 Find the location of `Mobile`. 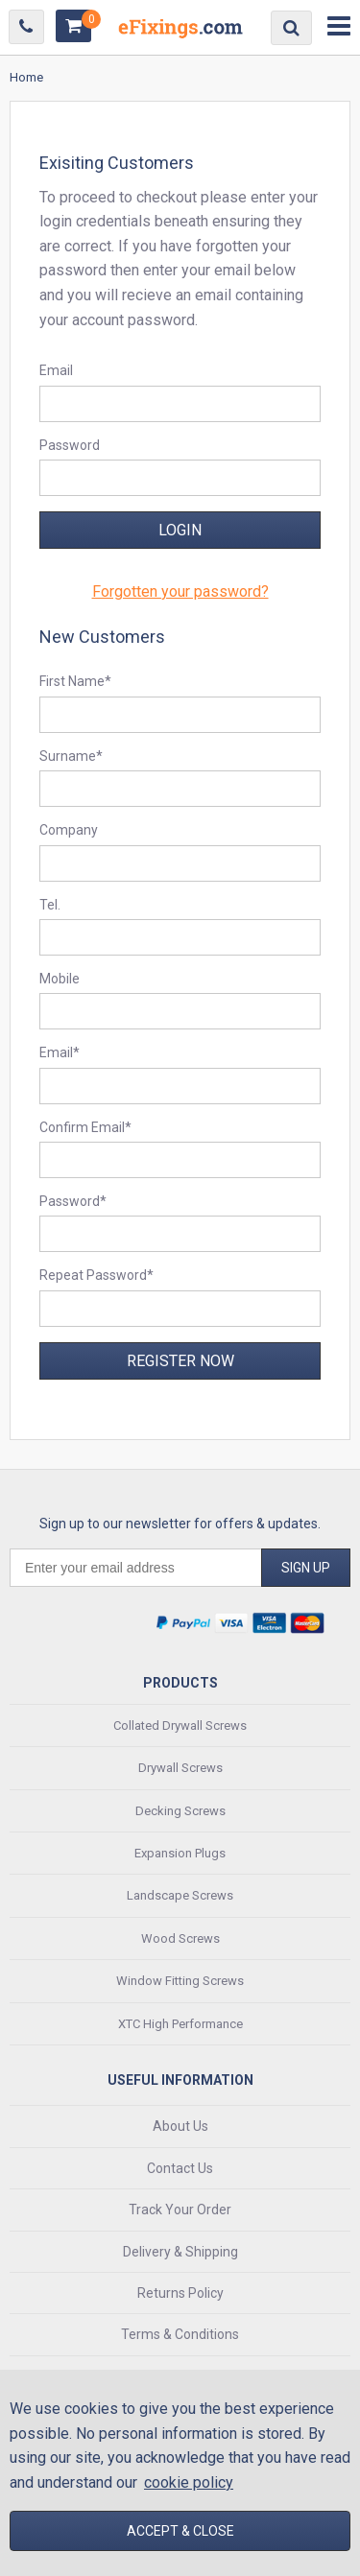

Mobile is located at coordinates (59, 978).